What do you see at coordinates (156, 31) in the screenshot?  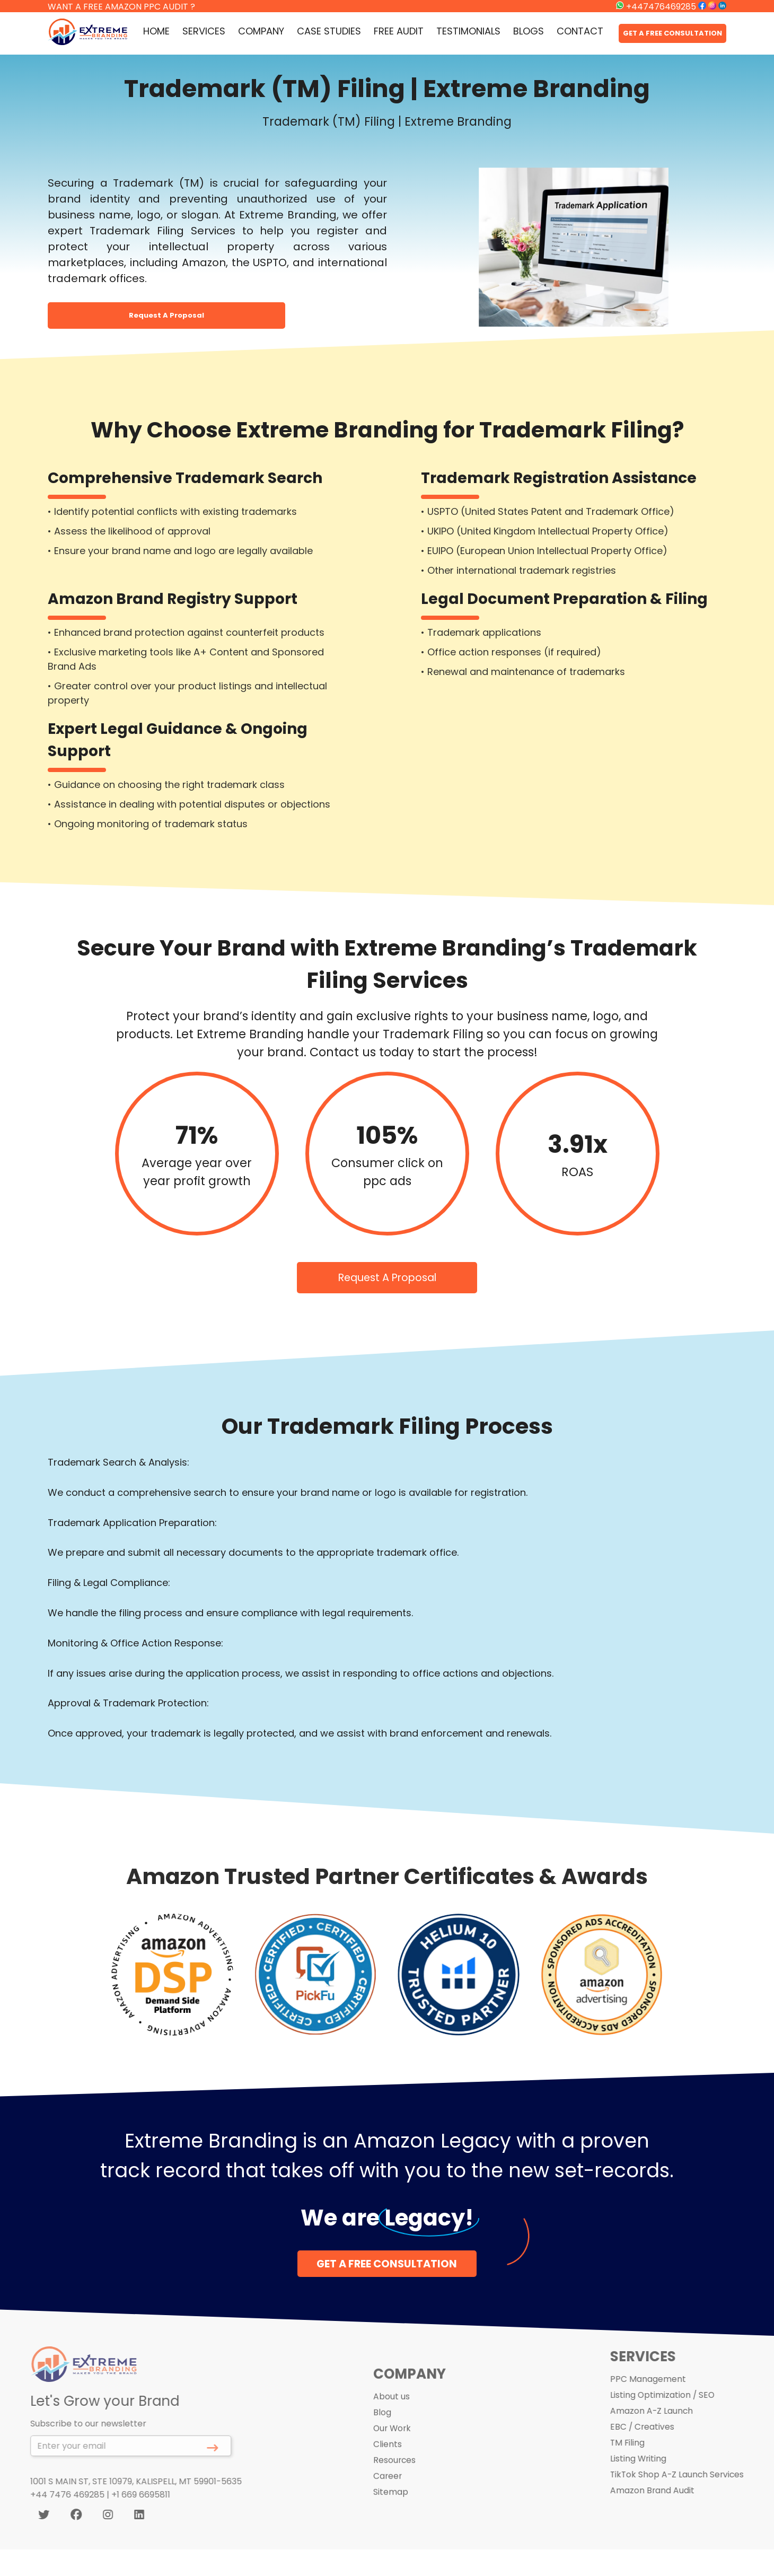 I see `HOME` at bounding box center [156, 31].